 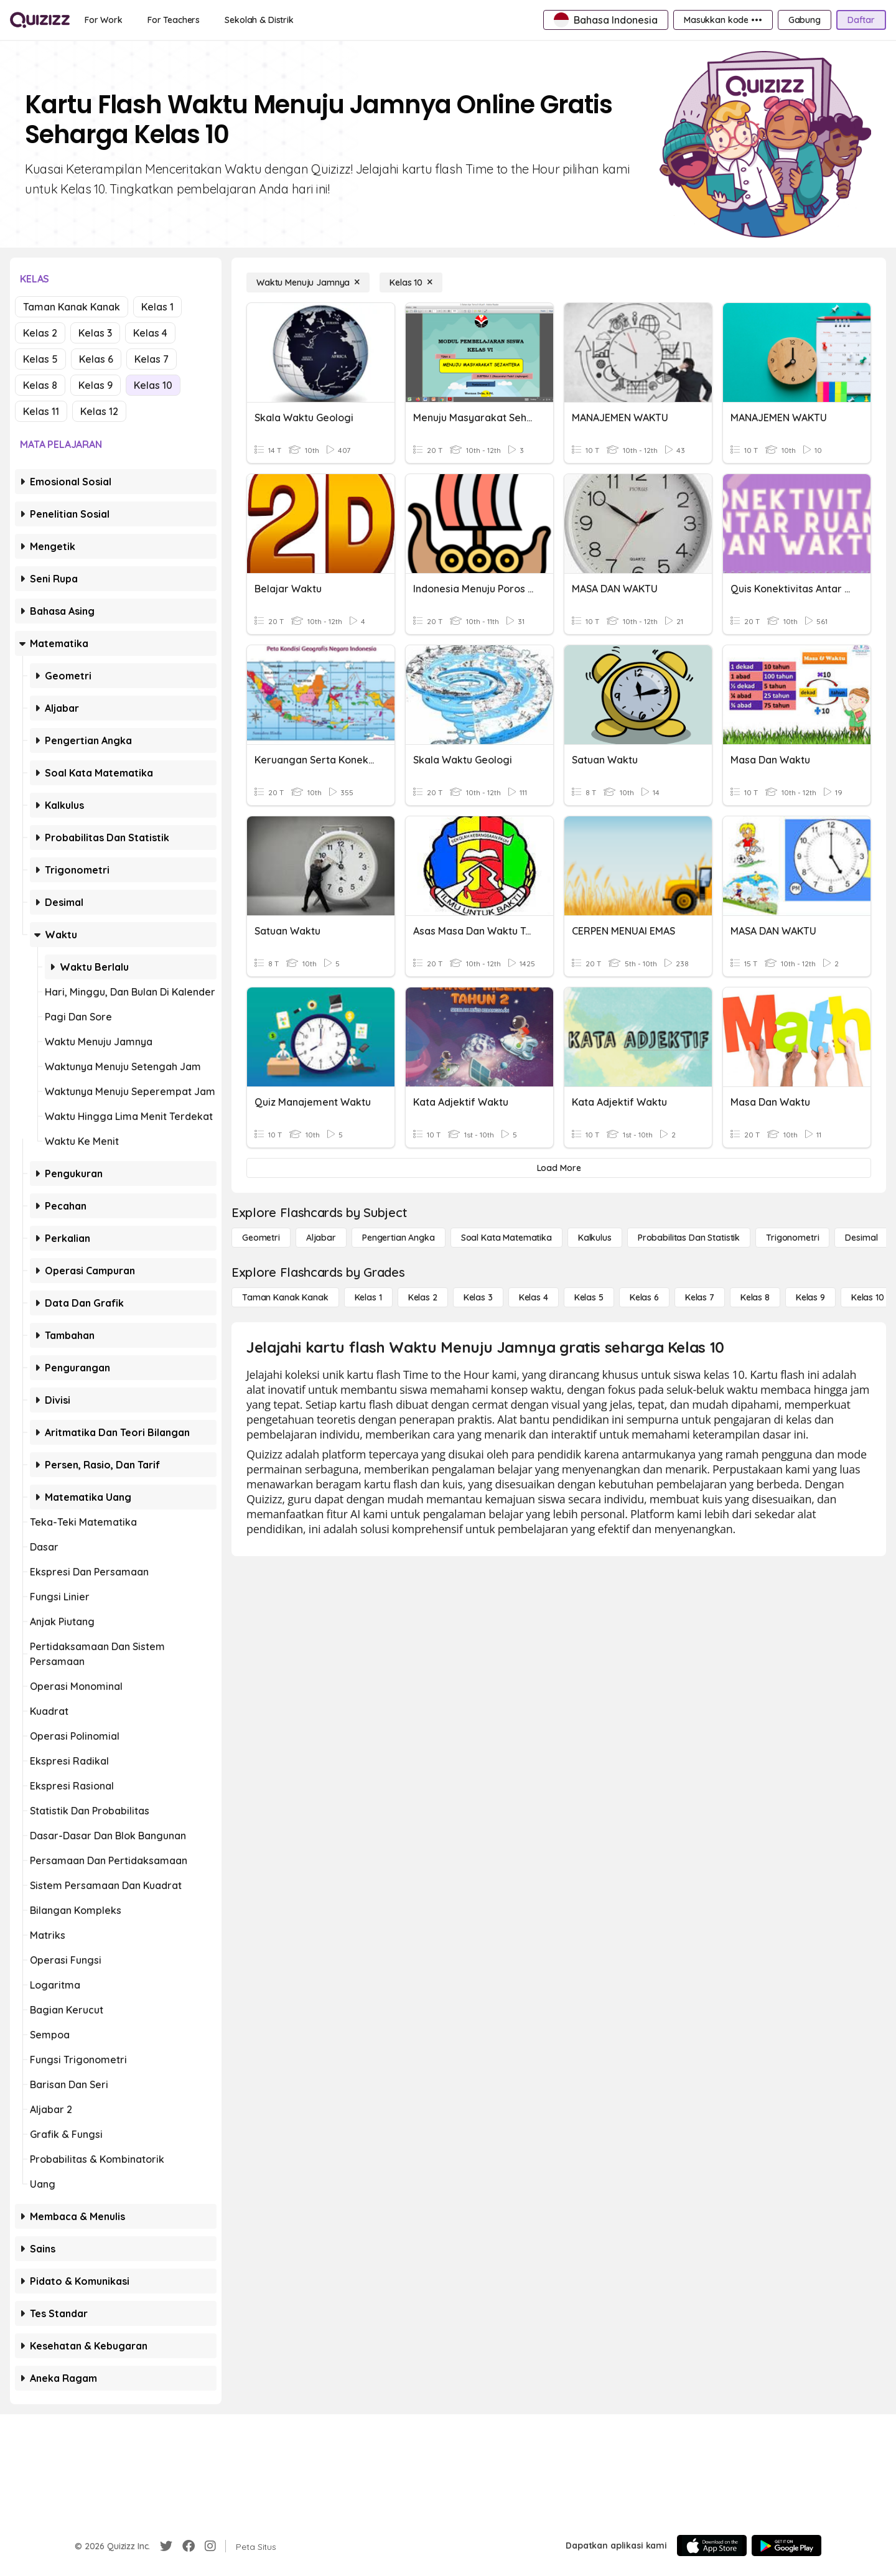 I want to click on [probabilitas dan statistik], so click(x=688, y=1238).